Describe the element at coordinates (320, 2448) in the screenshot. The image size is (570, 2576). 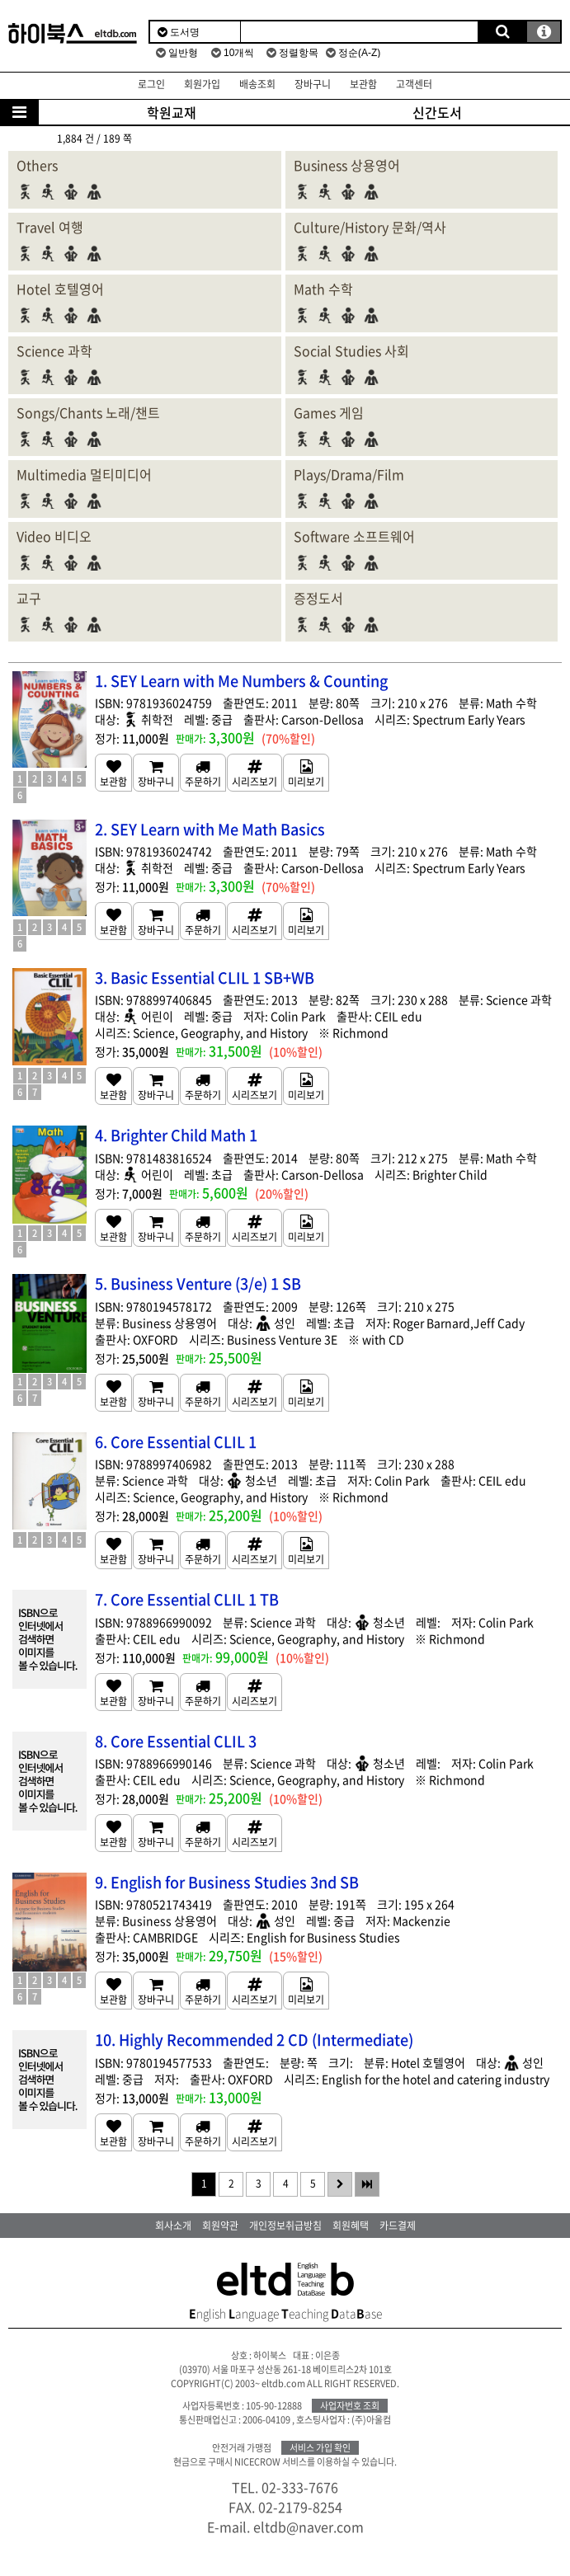
I see `서비스 가입 확인` at that location.